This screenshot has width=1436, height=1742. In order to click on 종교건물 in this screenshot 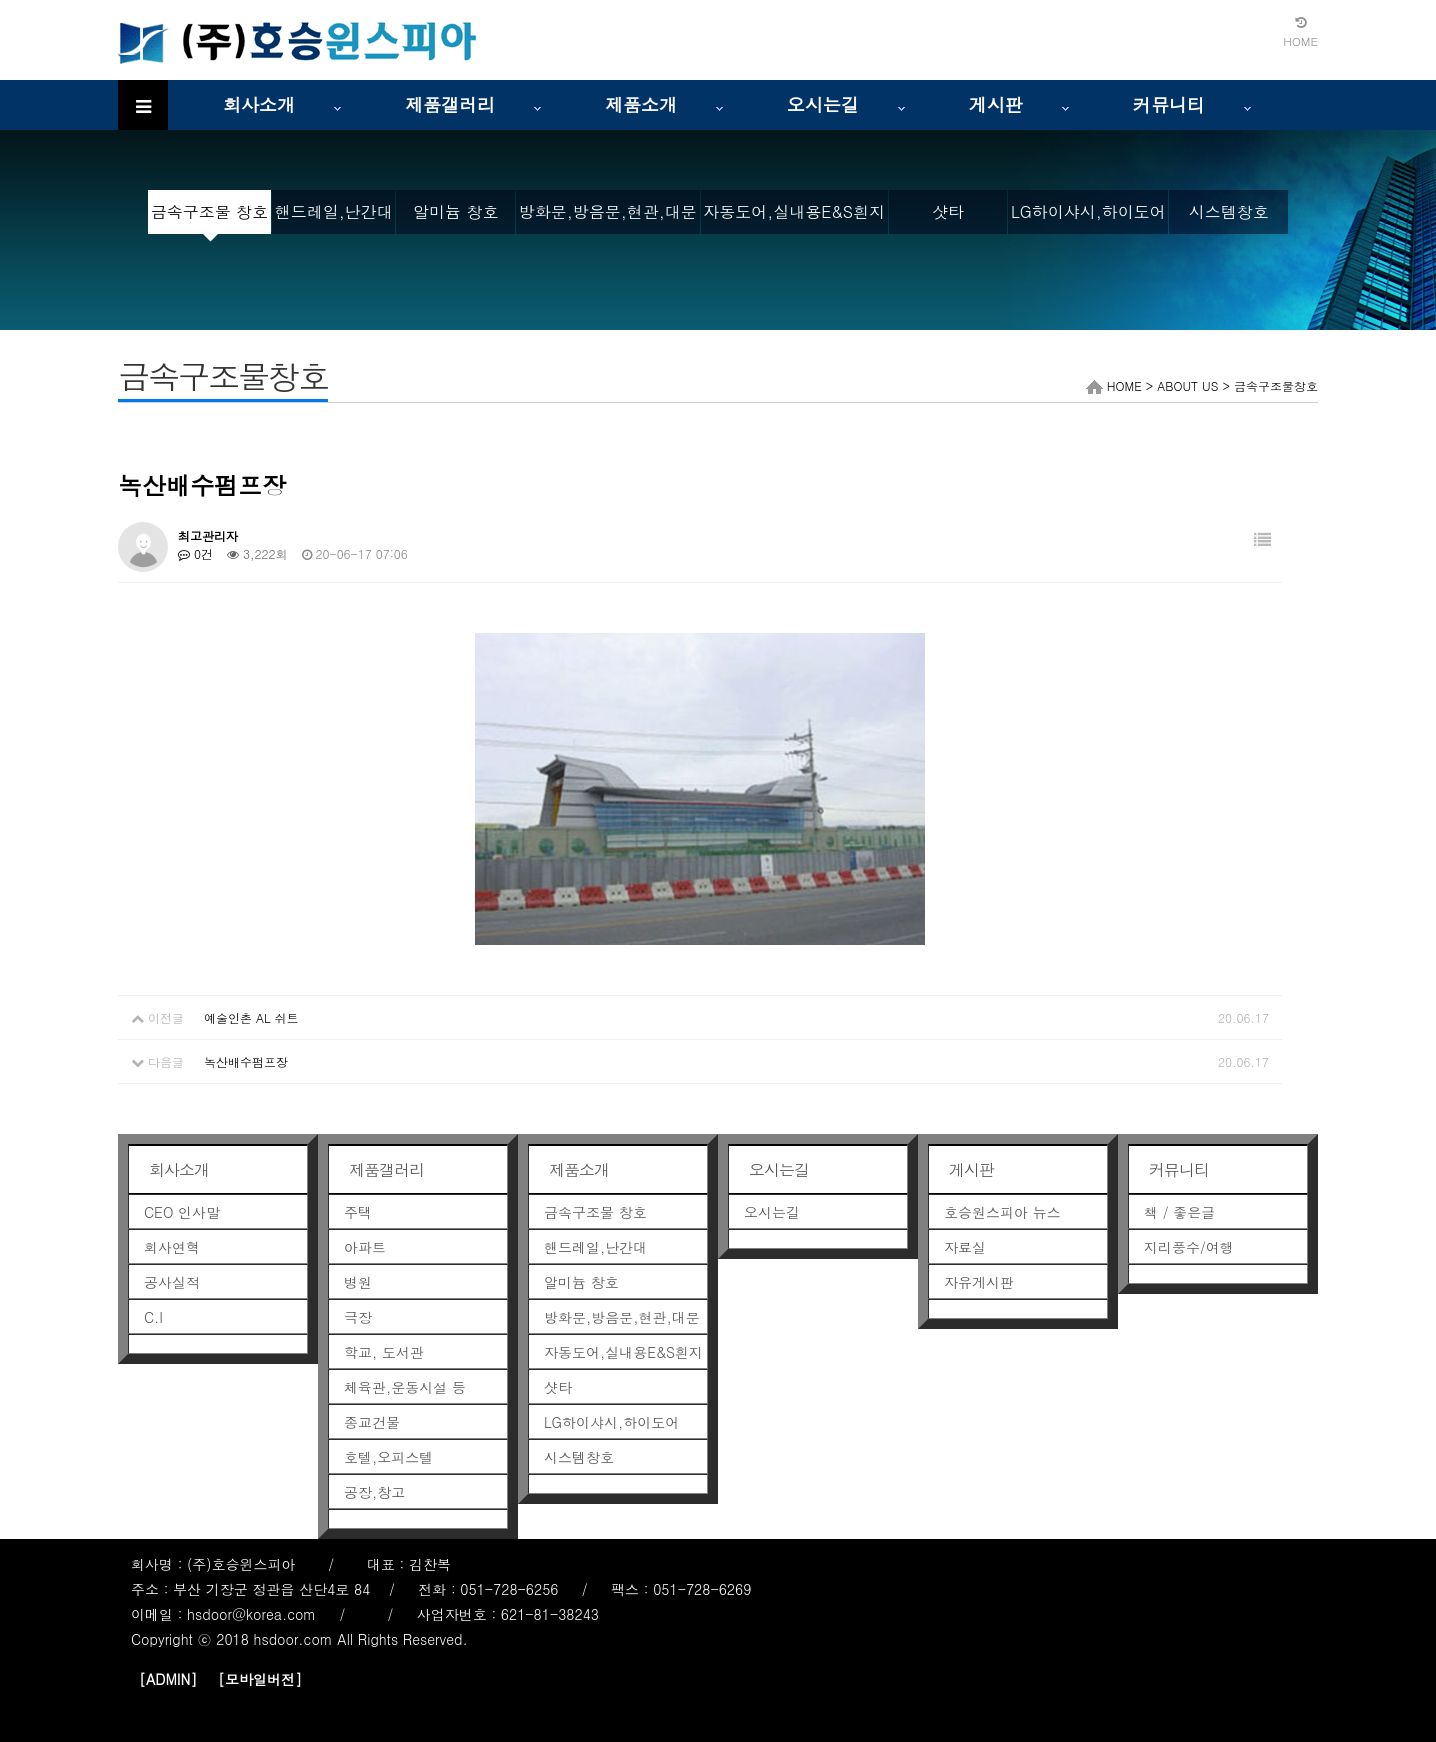, I will do `click(372, 1422)`.